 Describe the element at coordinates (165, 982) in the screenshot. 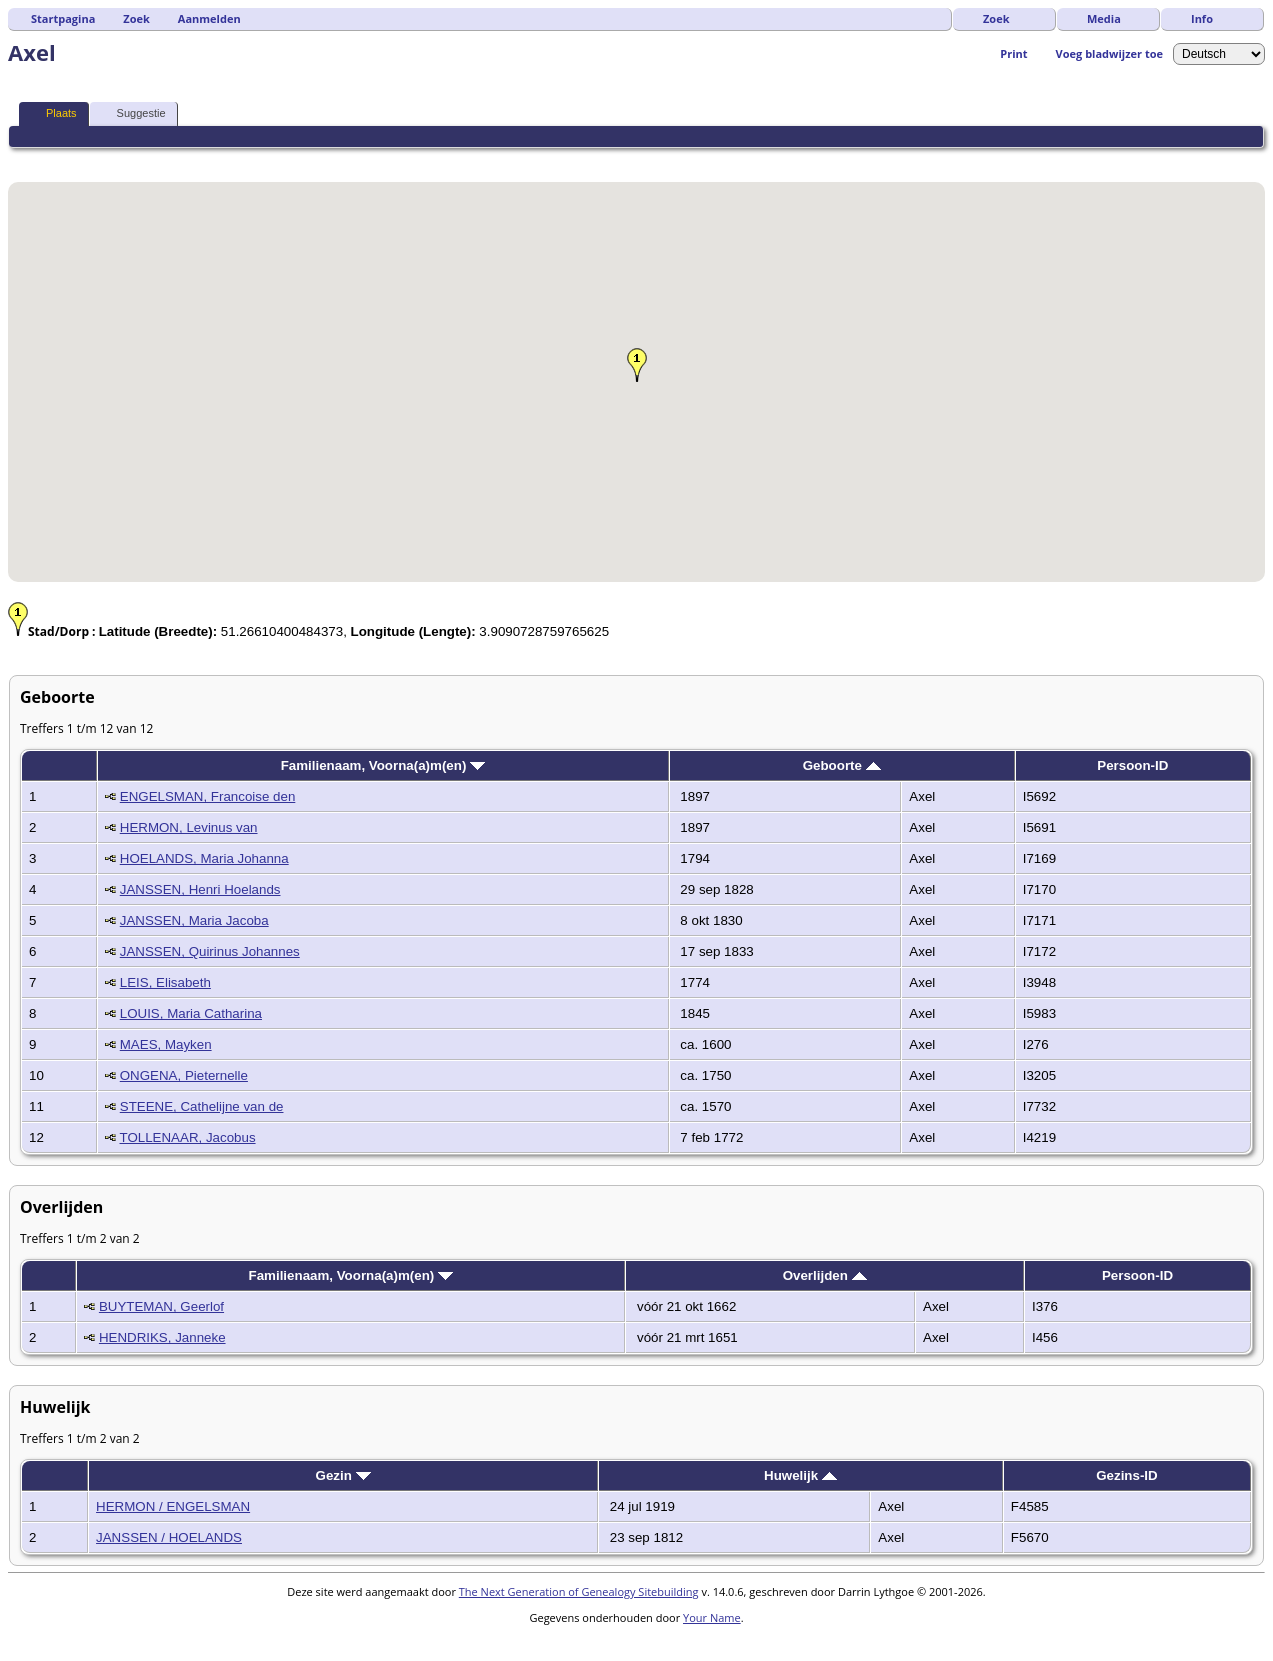

I see `LEIS, Elisabeth` at that location.